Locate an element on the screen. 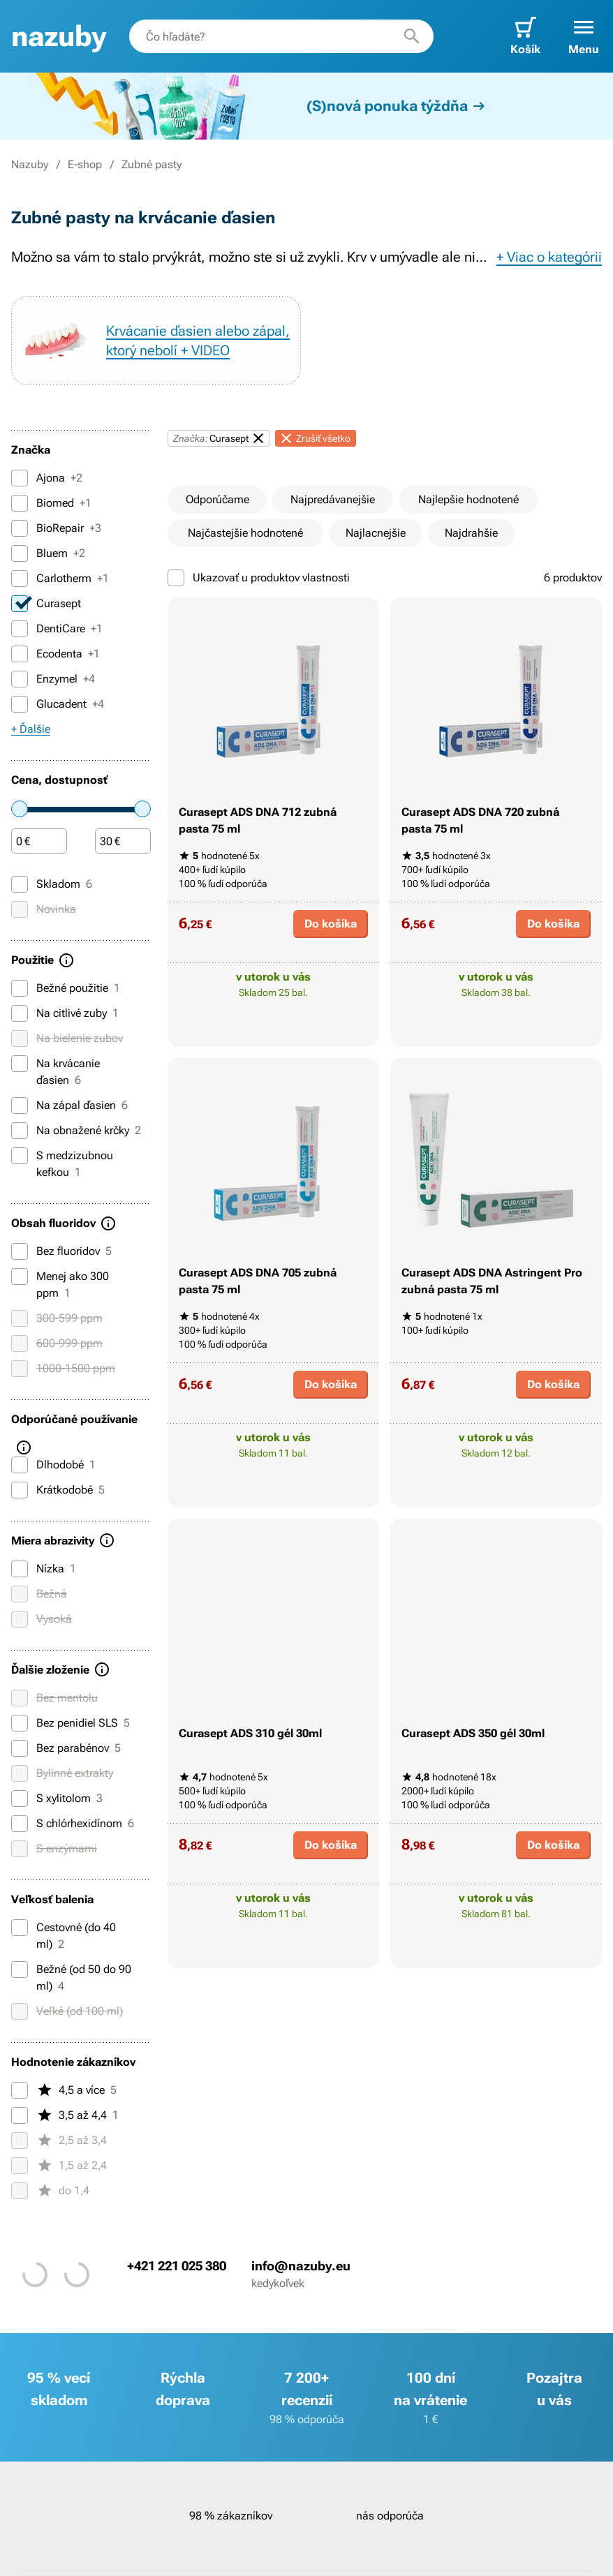  [Curasept] is located at coordinates (19, 603).